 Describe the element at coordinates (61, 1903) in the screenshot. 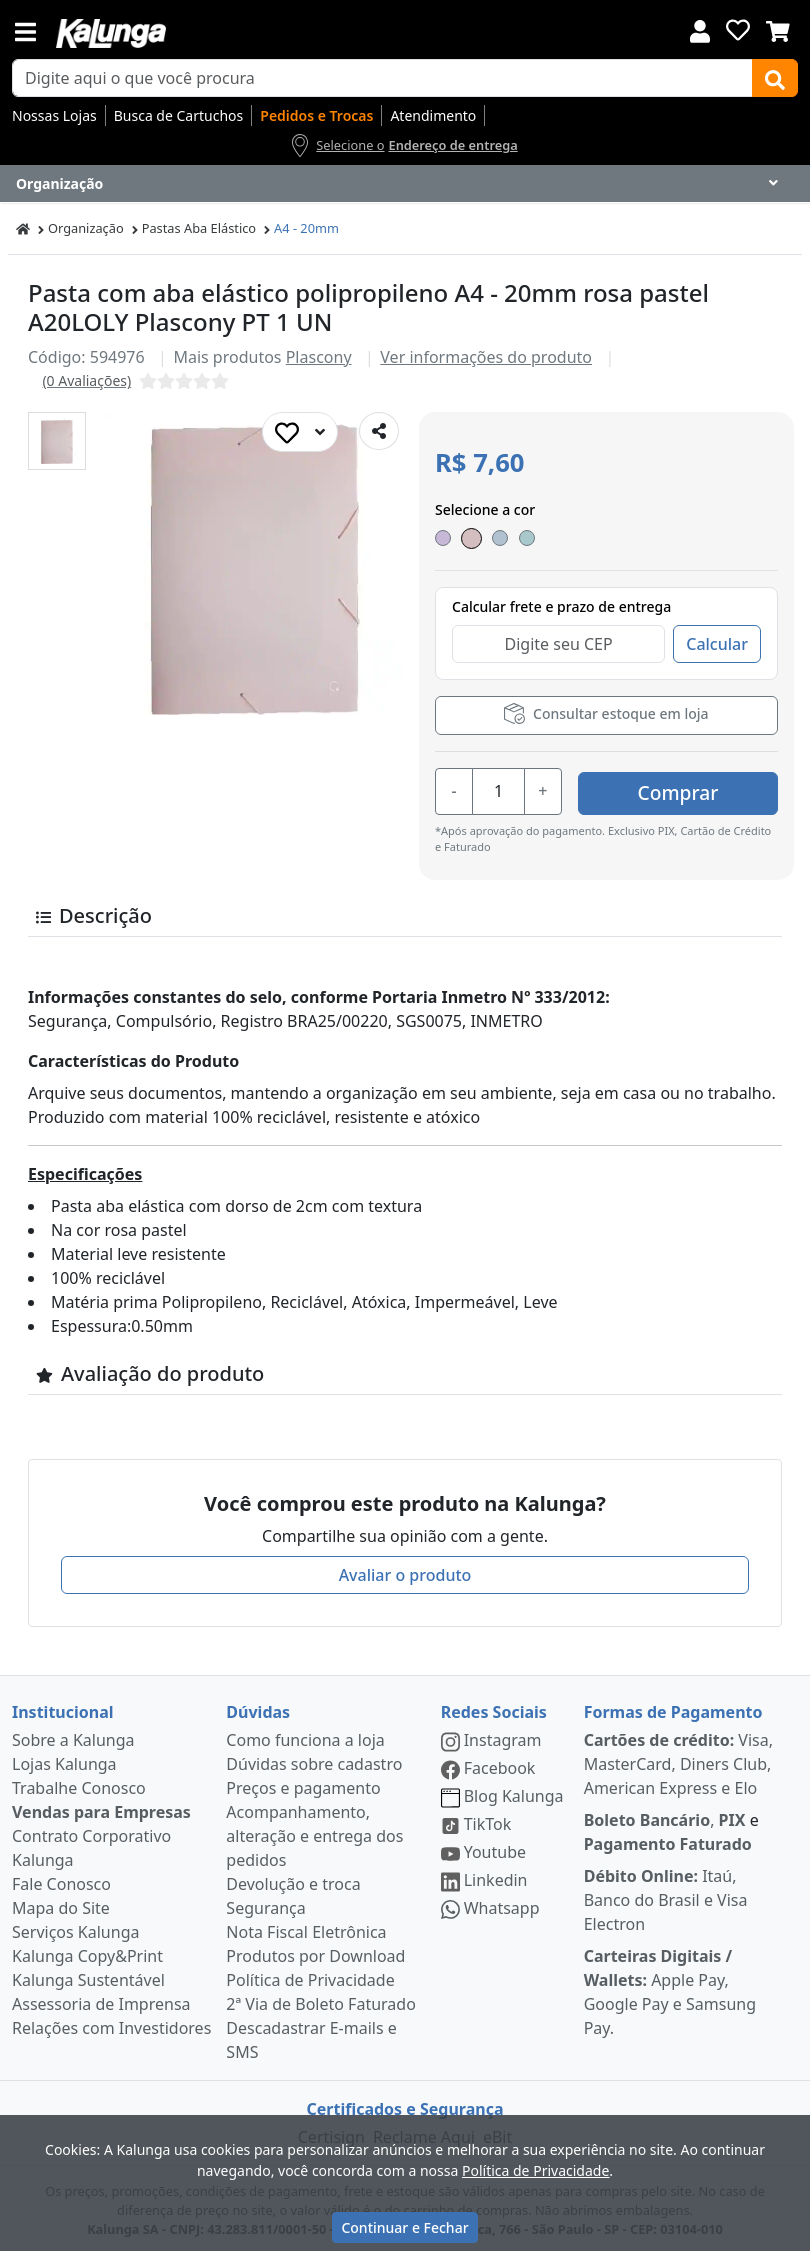

I see `Mapa do Site` at that location.